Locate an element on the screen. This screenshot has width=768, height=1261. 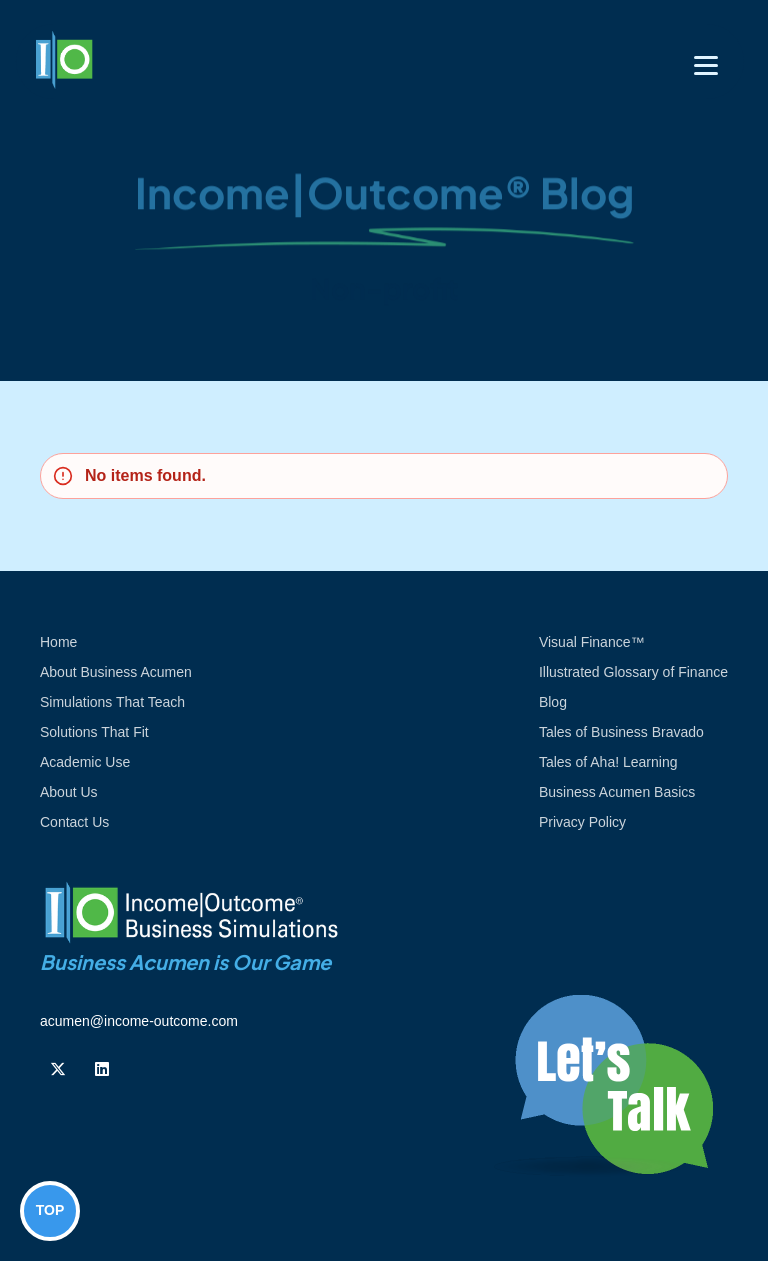
 [Follow us on Twiiter] is located at coordinates (58, 1069).